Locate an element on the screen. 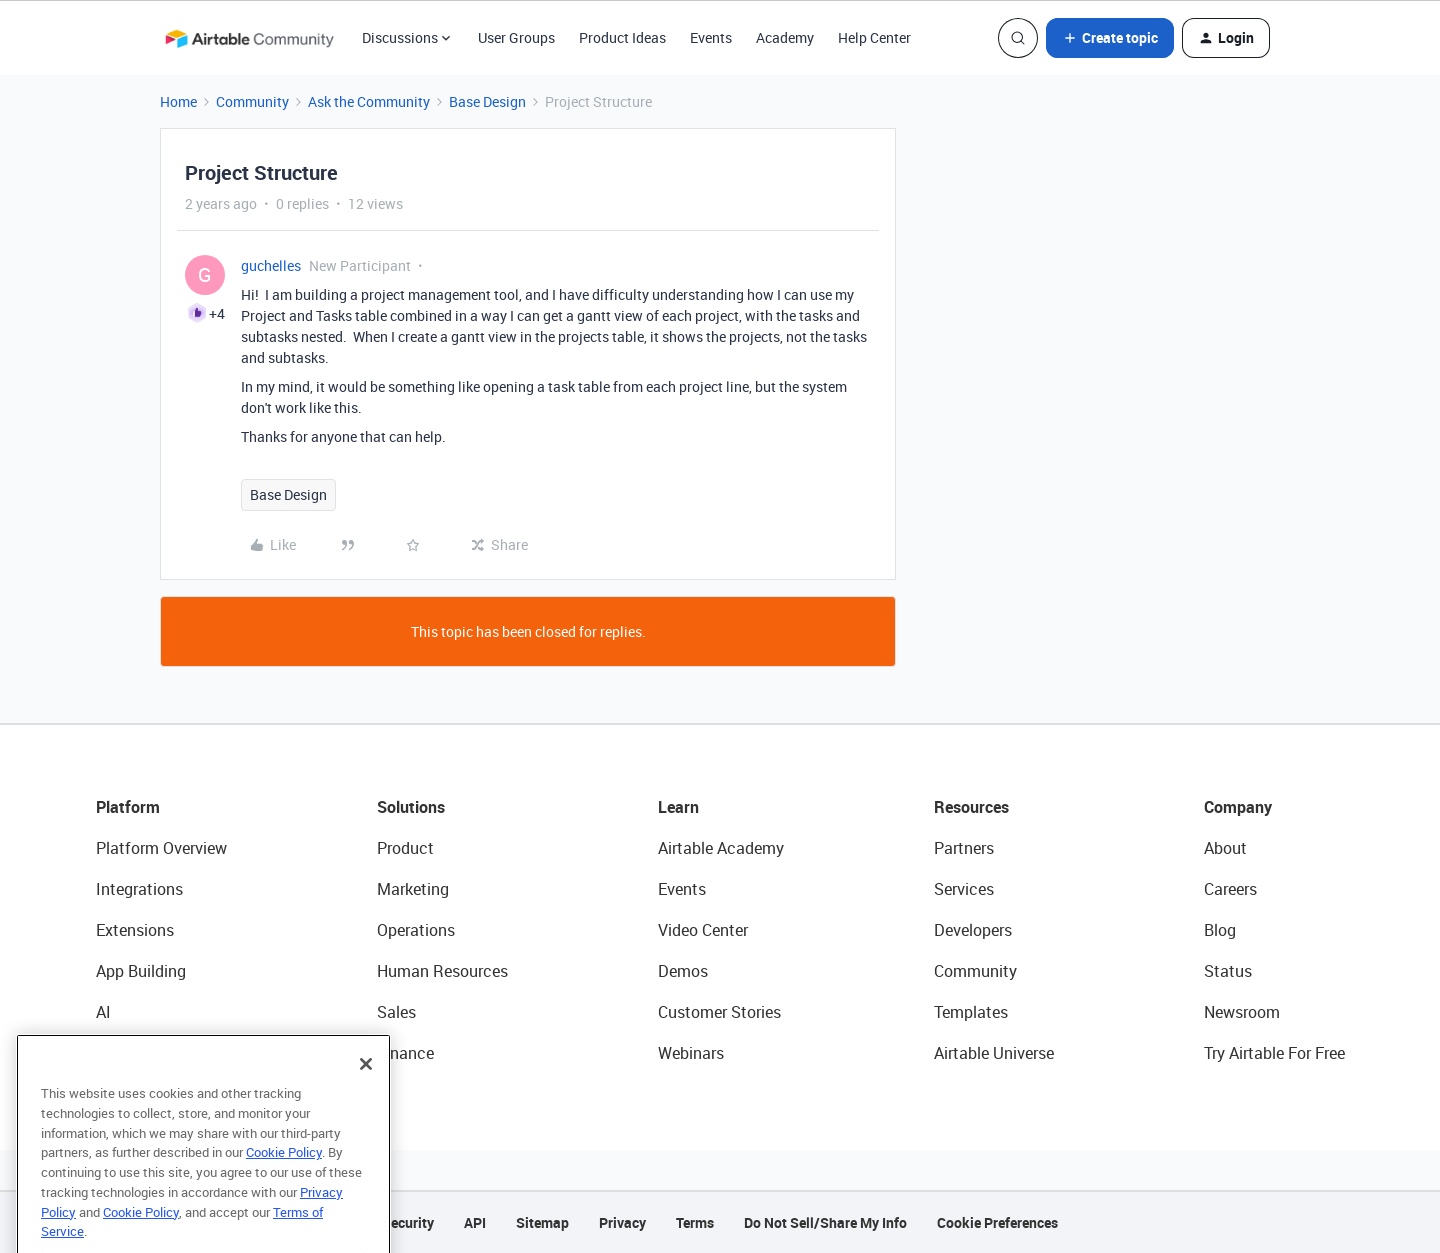 The width and height of the screenshot is (1440, 1253). App Building is located at coordinates (141, 971).